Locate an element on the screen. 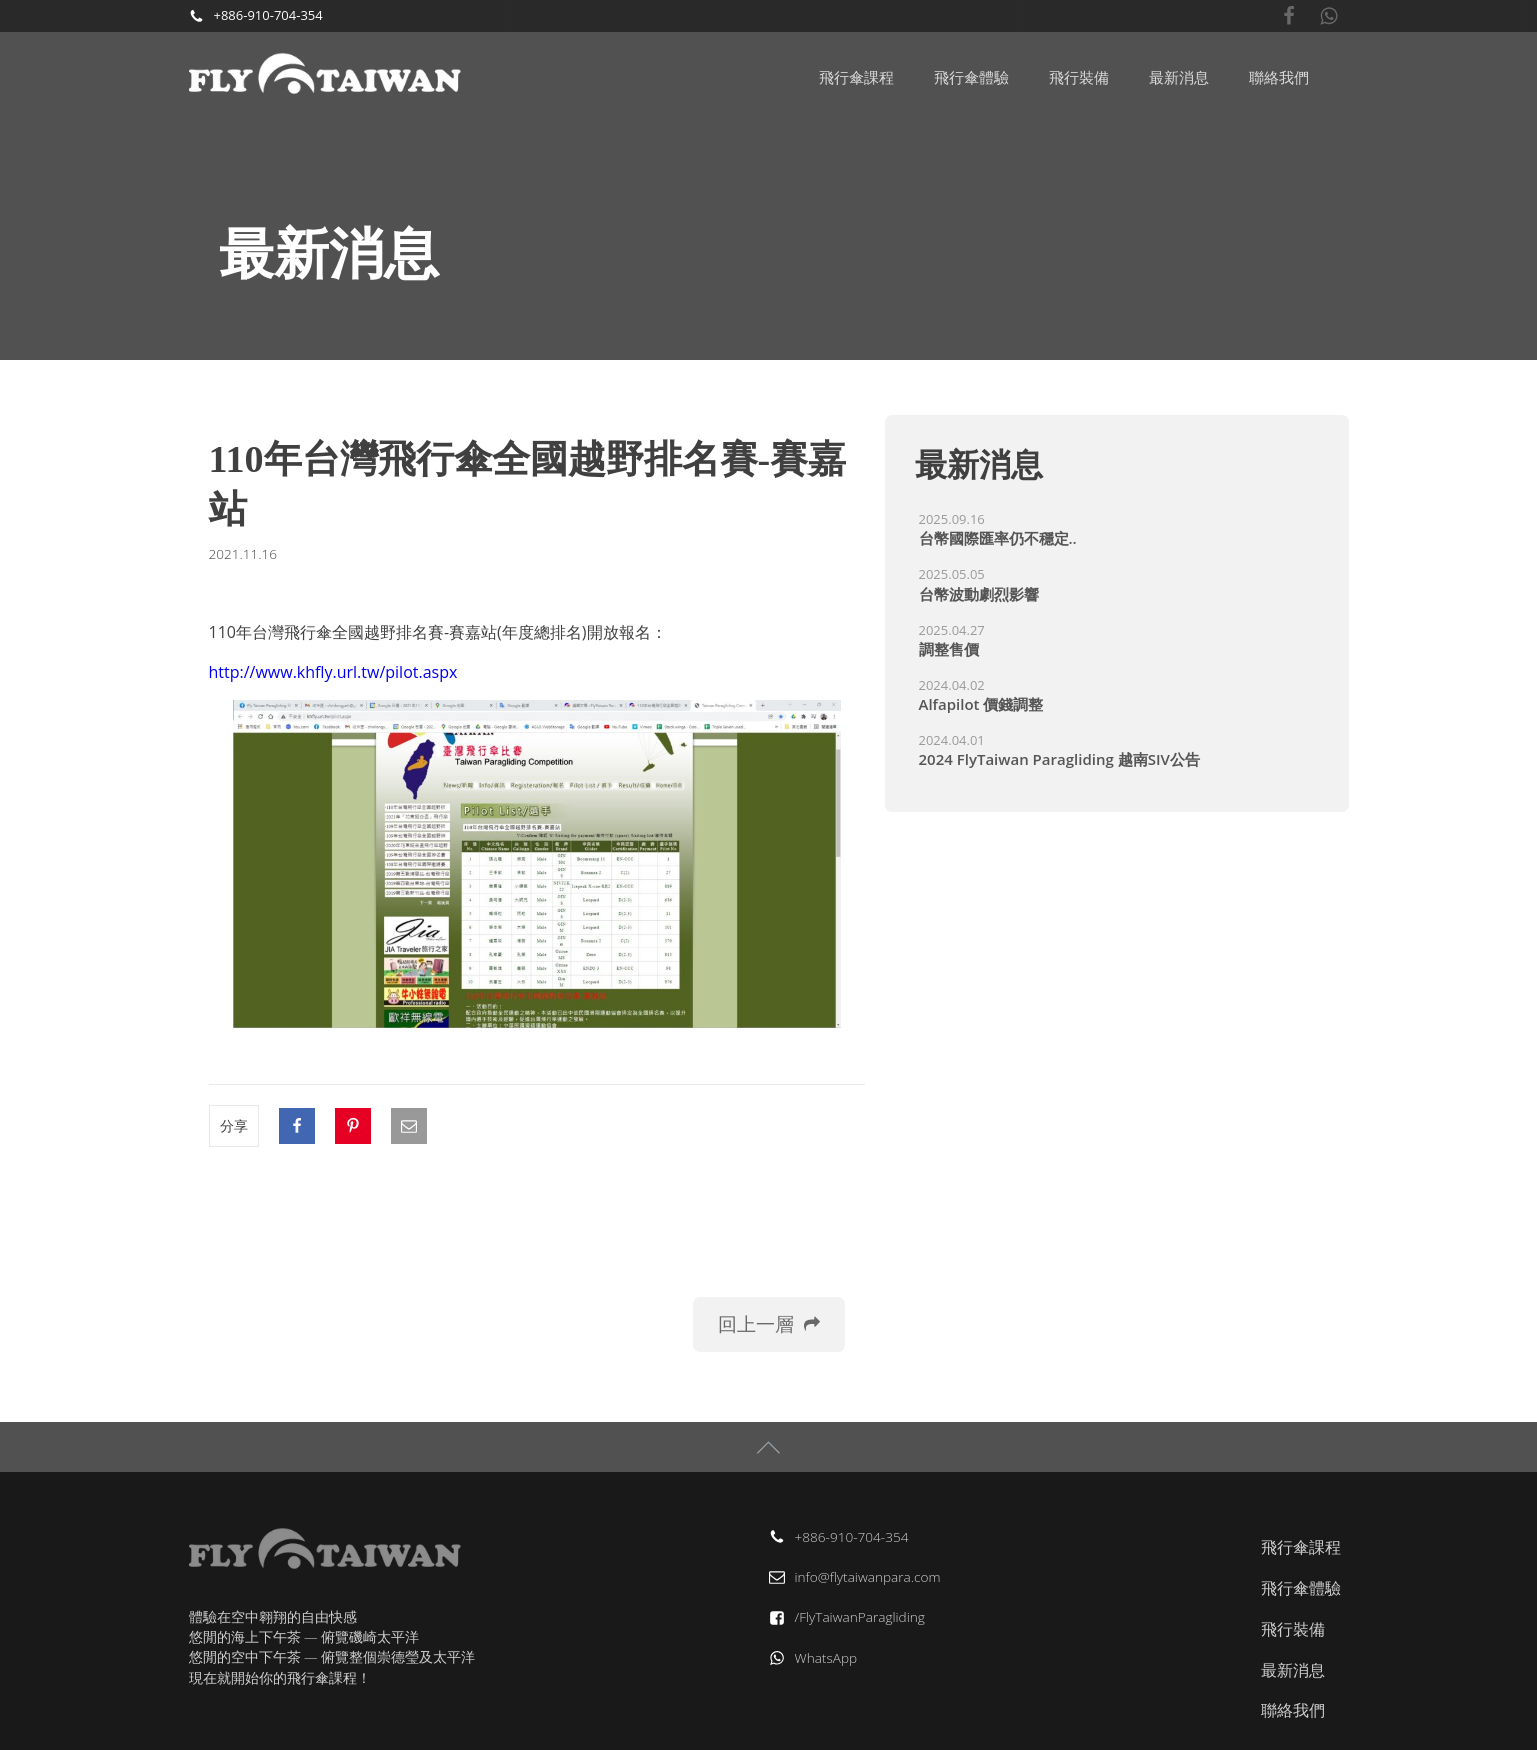 Image resolution: width=1537 pixels, height=1750 pixels. 最新消息 is located at coordinates (1179, 77).